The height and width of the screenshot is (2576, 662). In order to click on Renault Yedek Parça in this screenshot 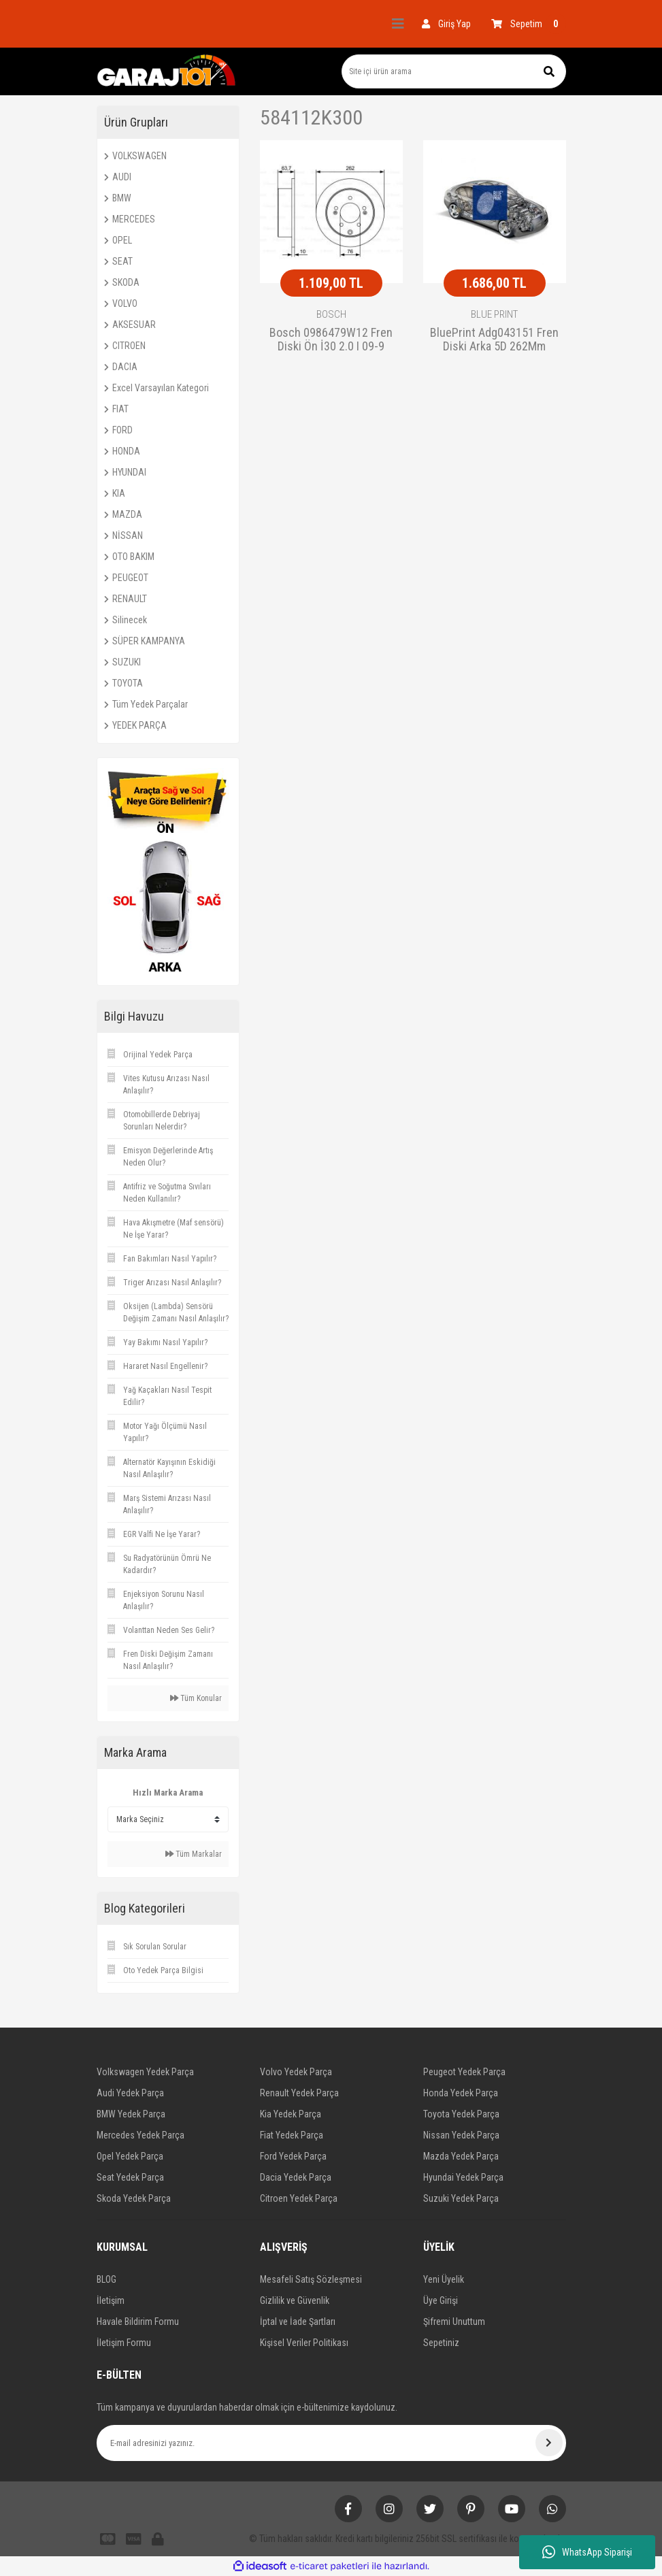, I will do `click(299, 2092)`.